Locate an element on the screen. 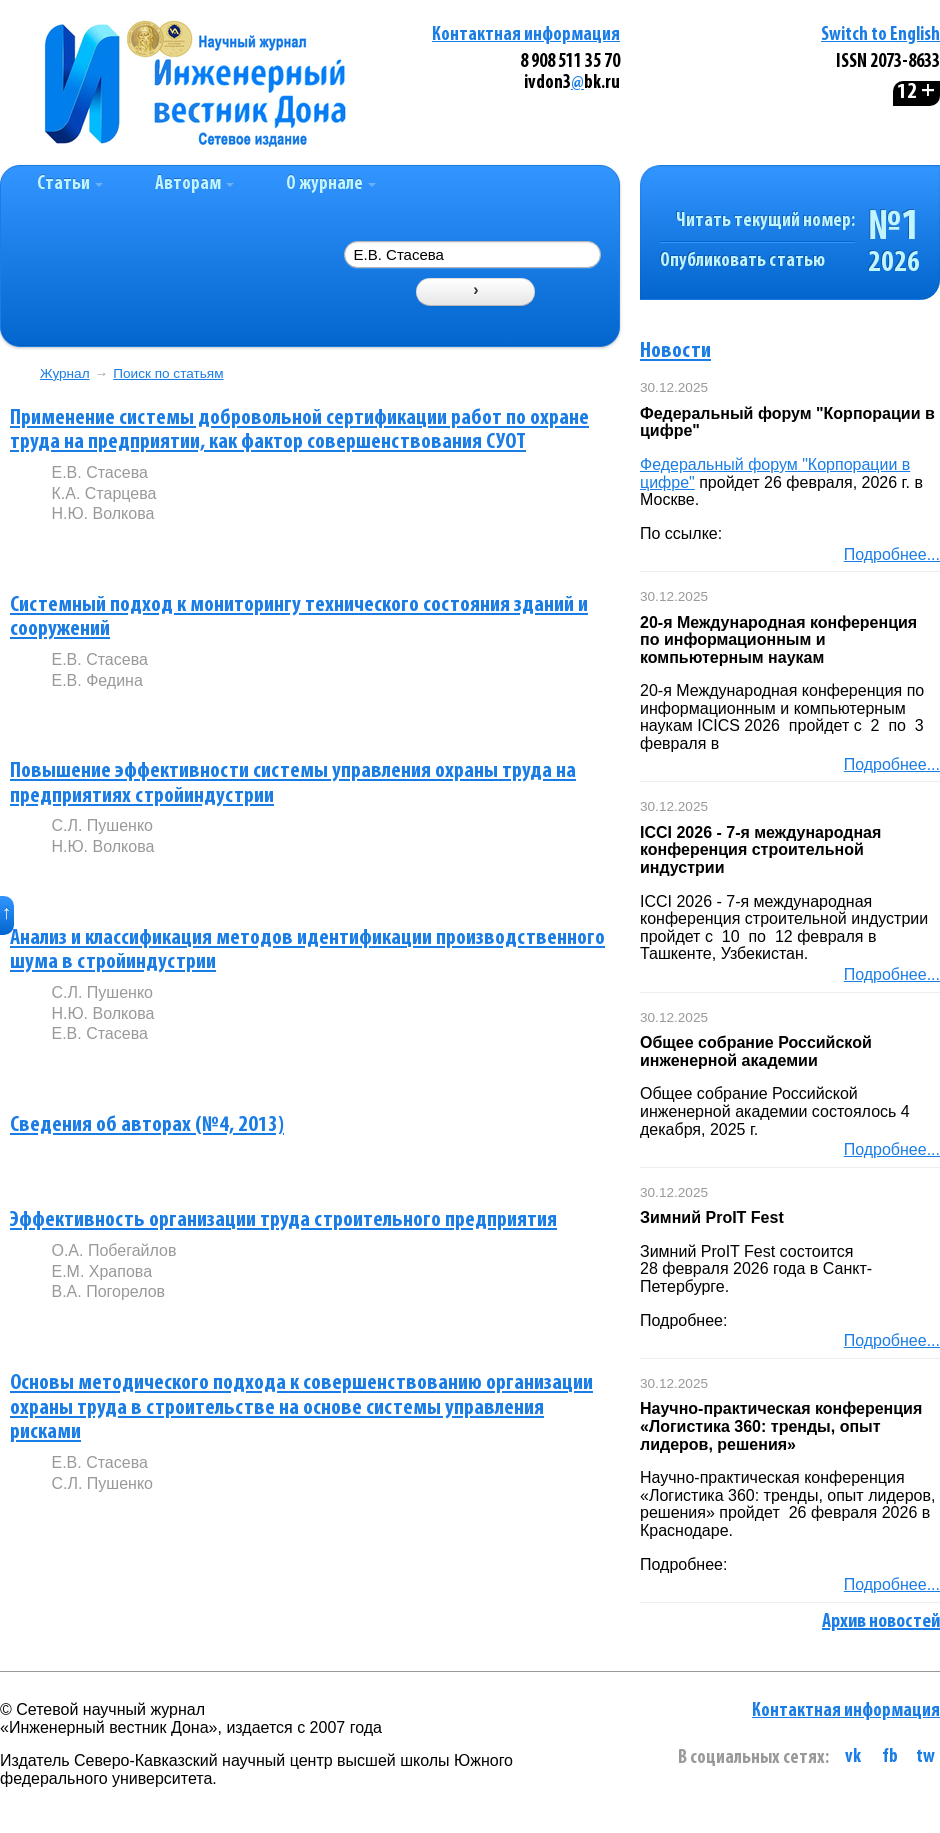 The image size is (940, 1833). Журнал is located at coordinates (65, 373).